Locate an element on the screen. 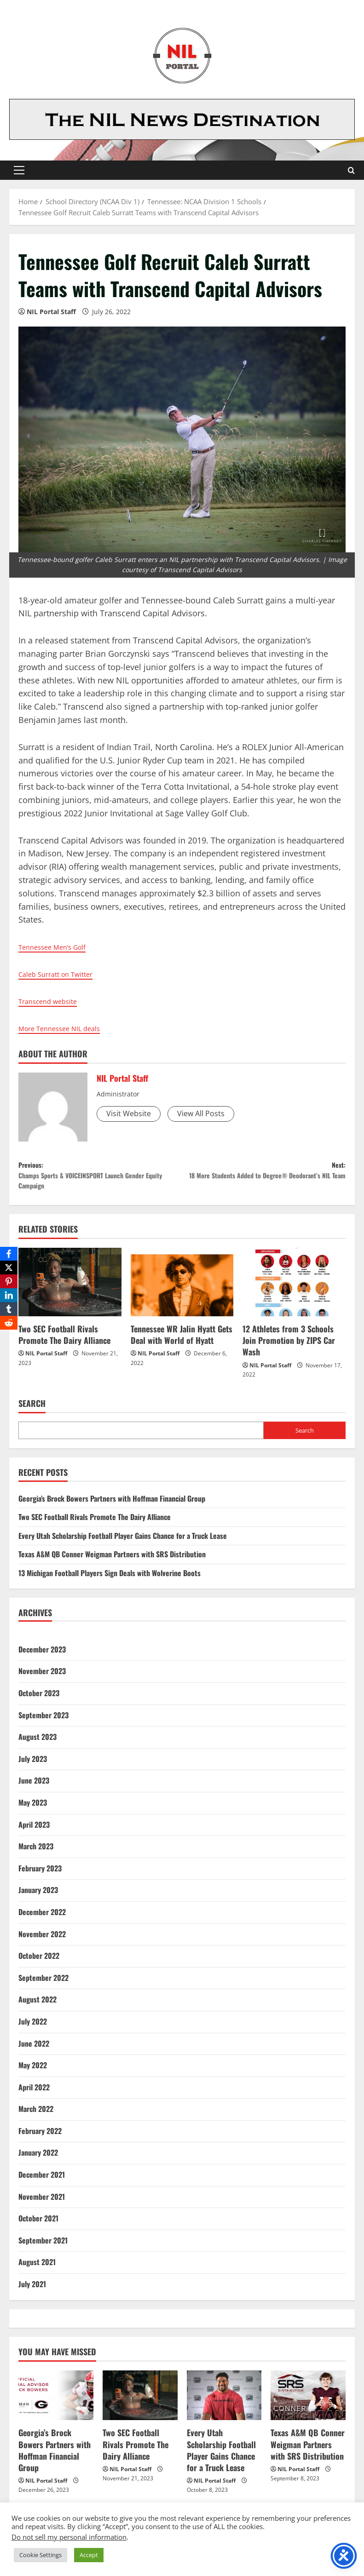 This screenshot has width=364, height=2576. May 2023 is located at coordinates (32, 1811).